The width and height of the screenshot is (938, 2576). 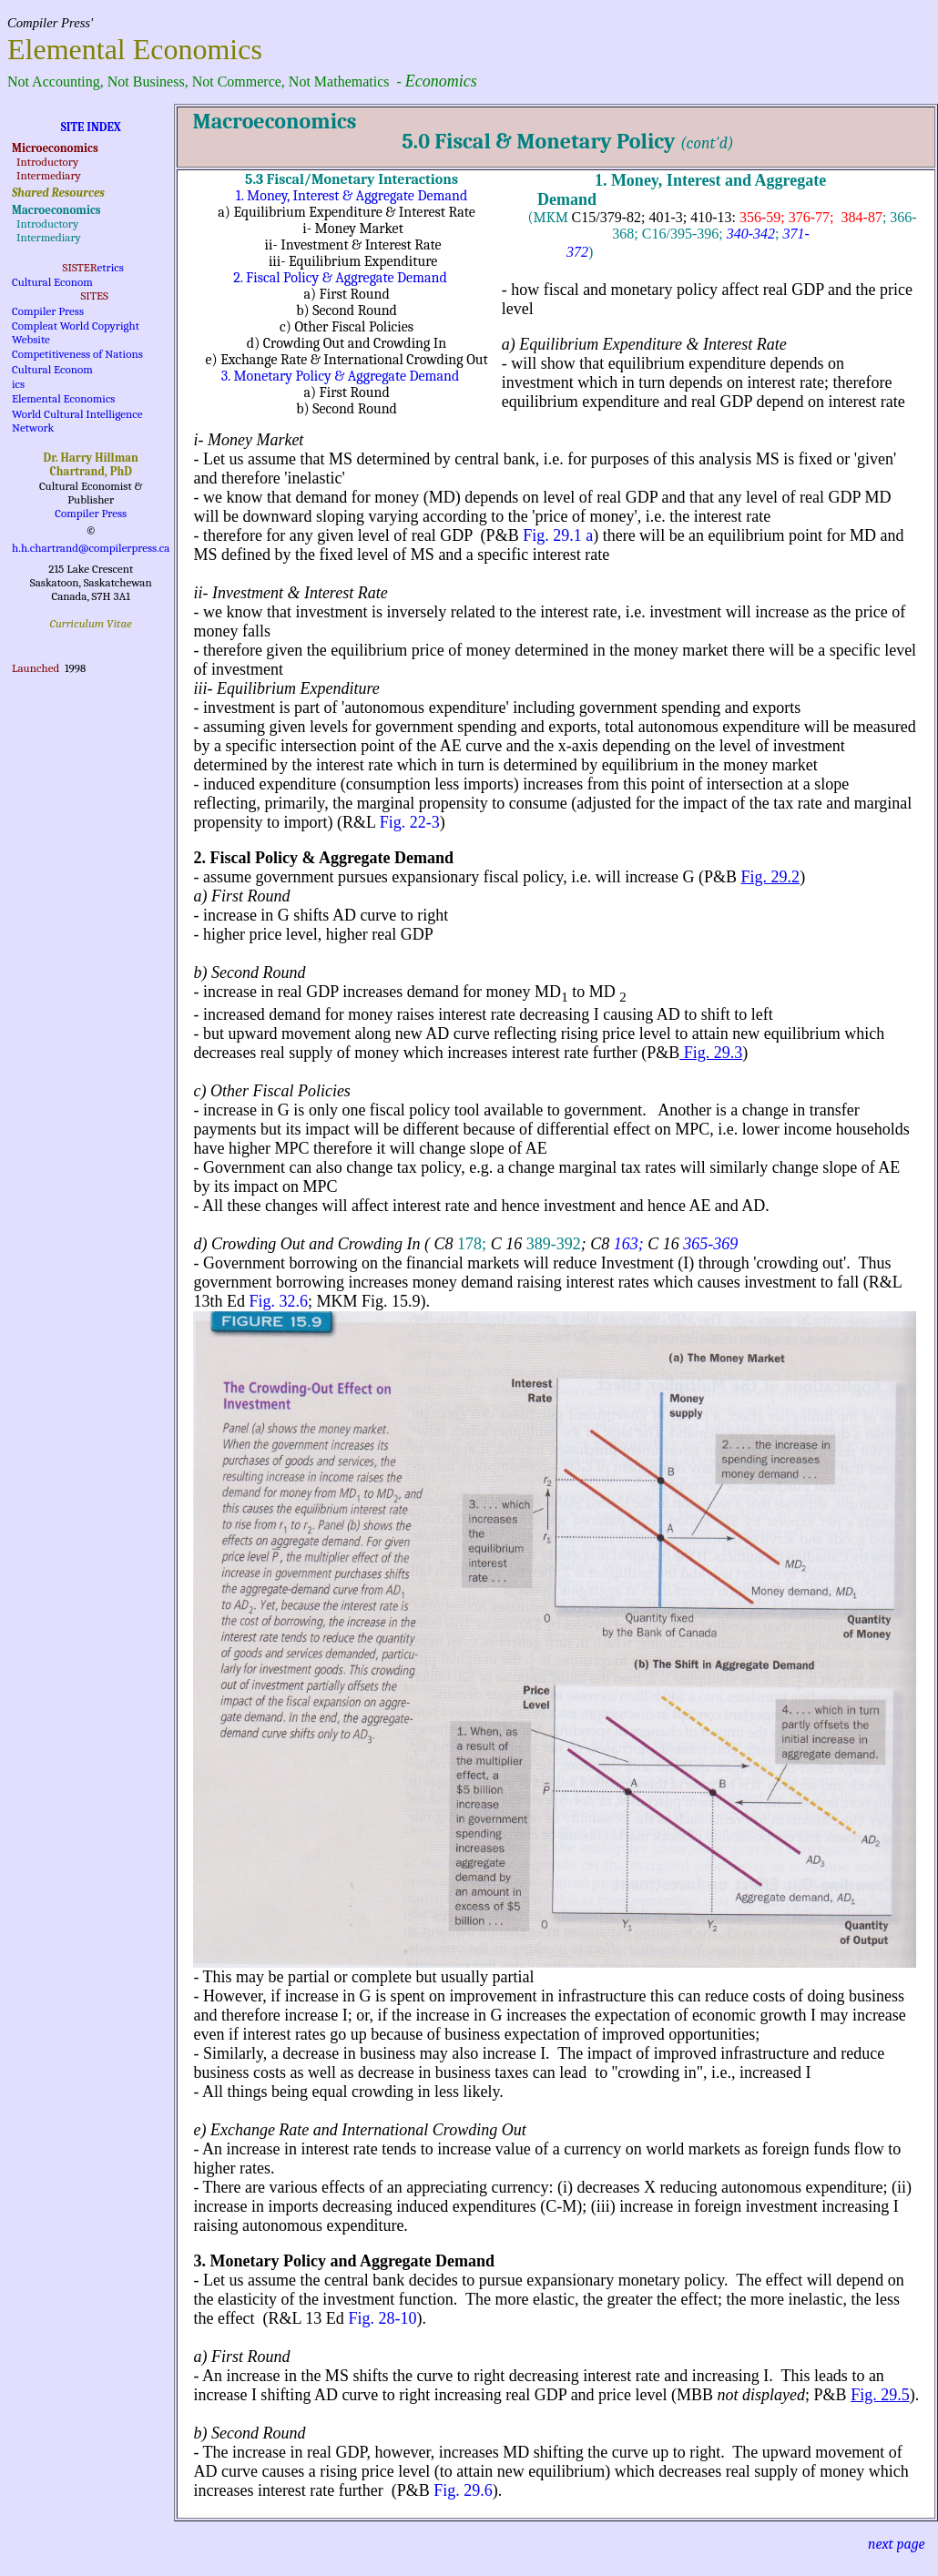 What do you see at coordinates (63, 398) in the screenshot?
I see `Elemental Economics` at bounding box center [63, 398].